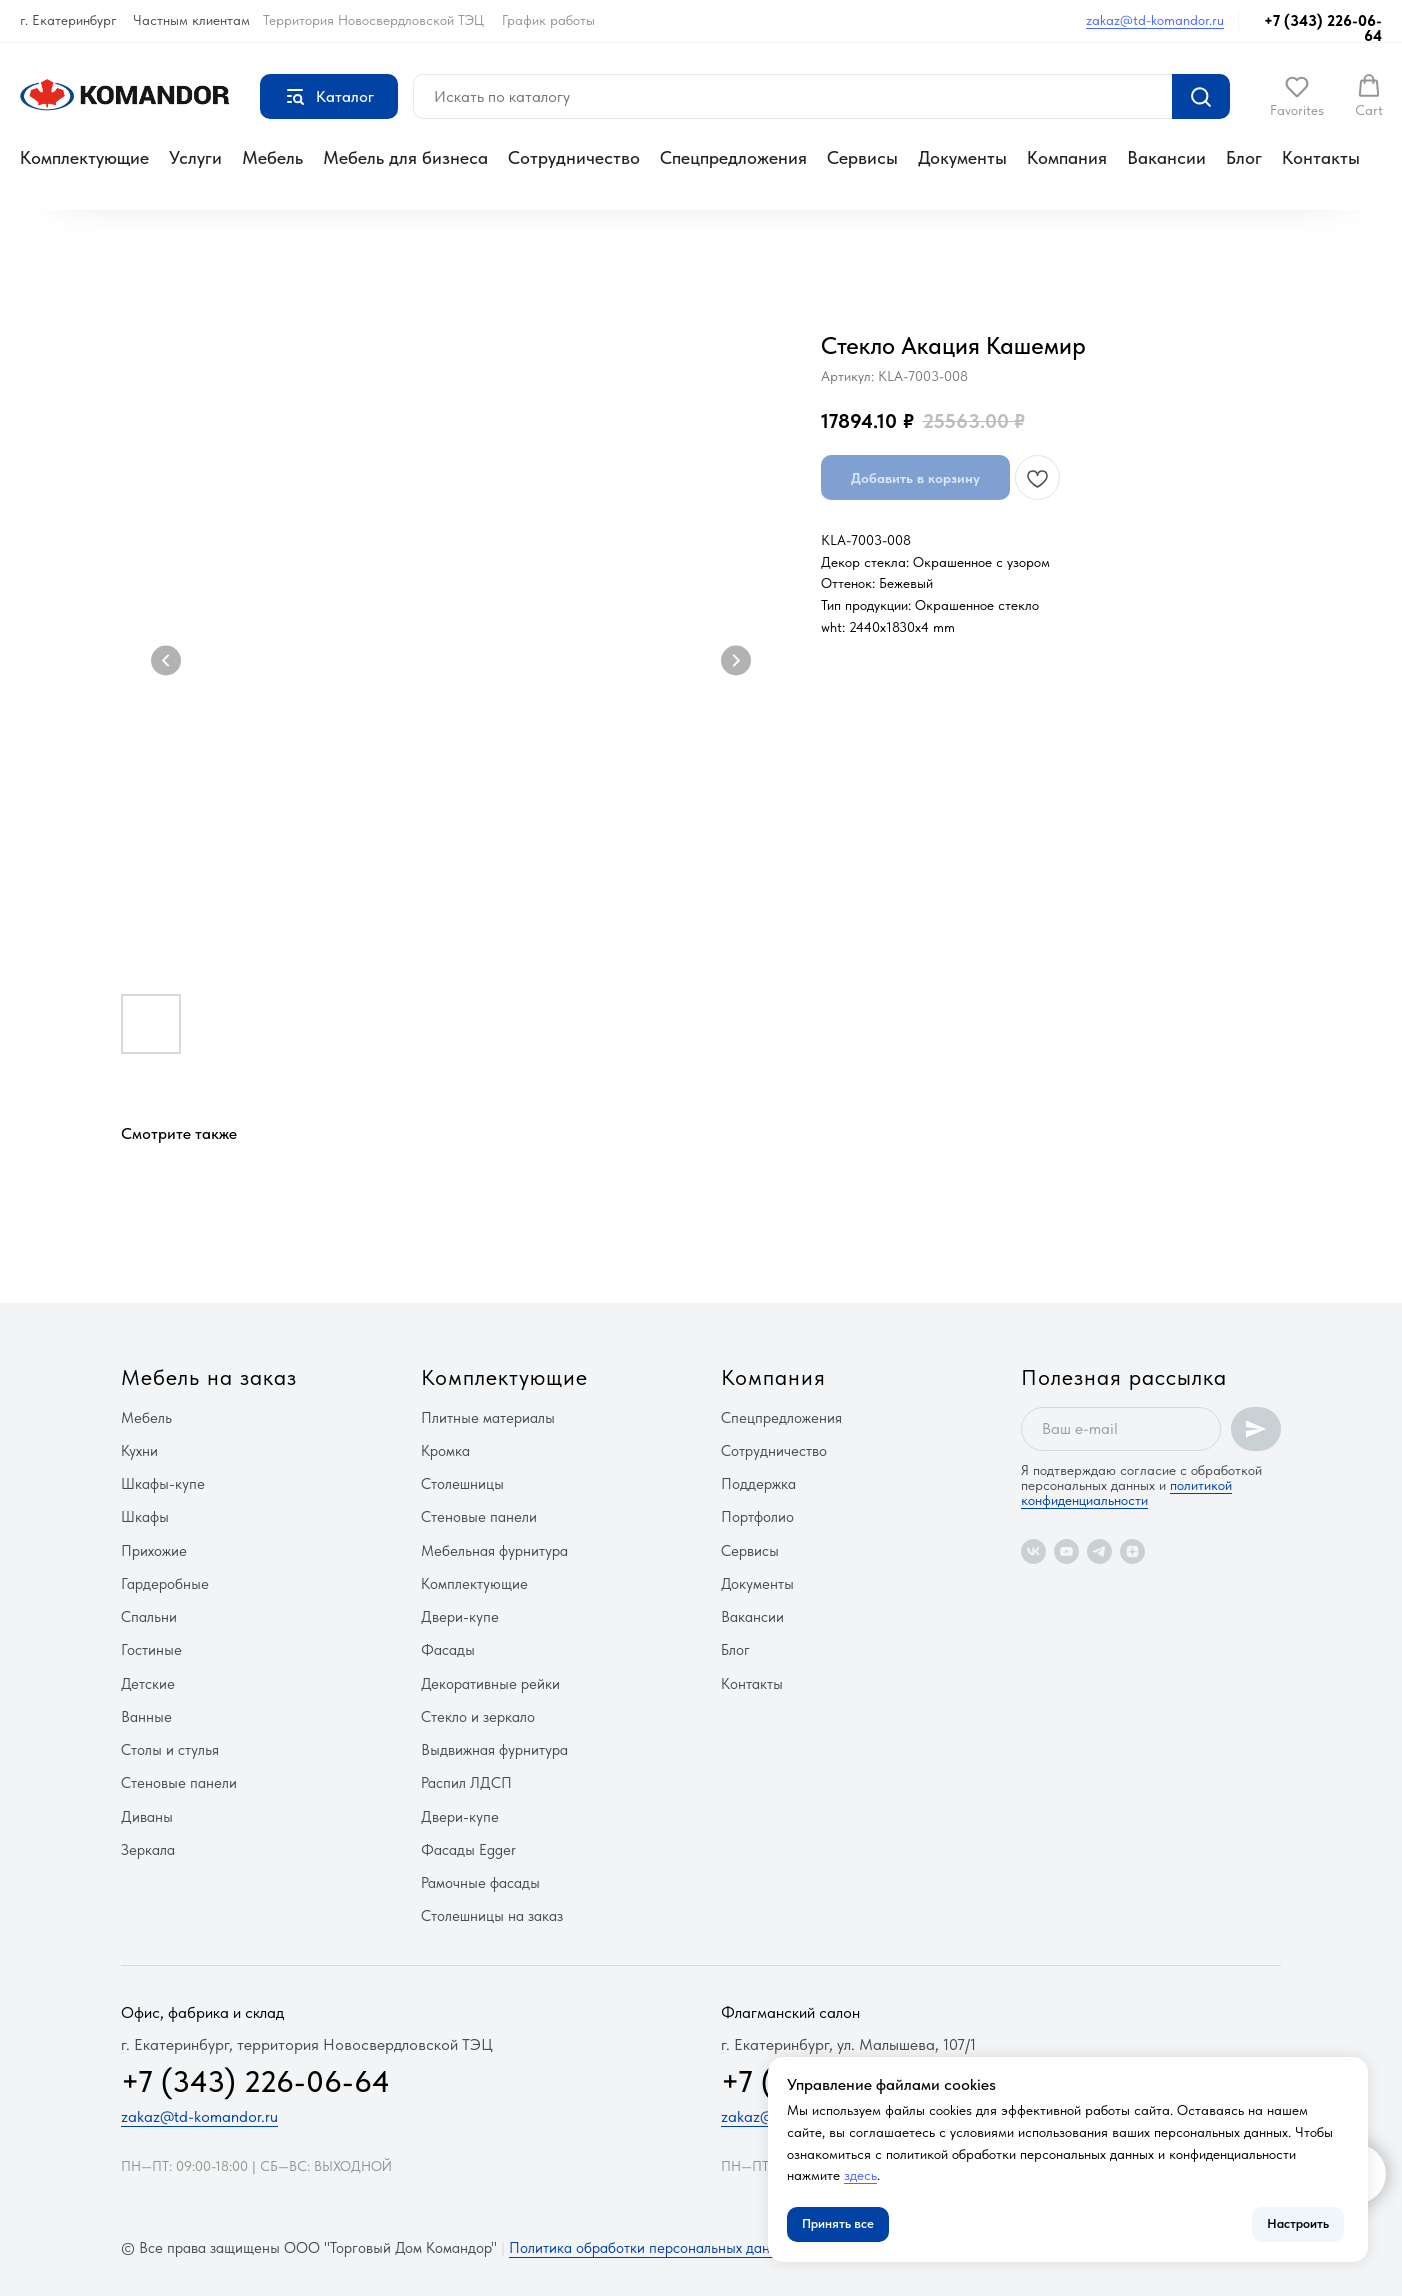  What do you see at coordinates (1126, 1492) in the screenshot?
I see `политикой конфиденциальности` at bounding box center [1126, 1492].